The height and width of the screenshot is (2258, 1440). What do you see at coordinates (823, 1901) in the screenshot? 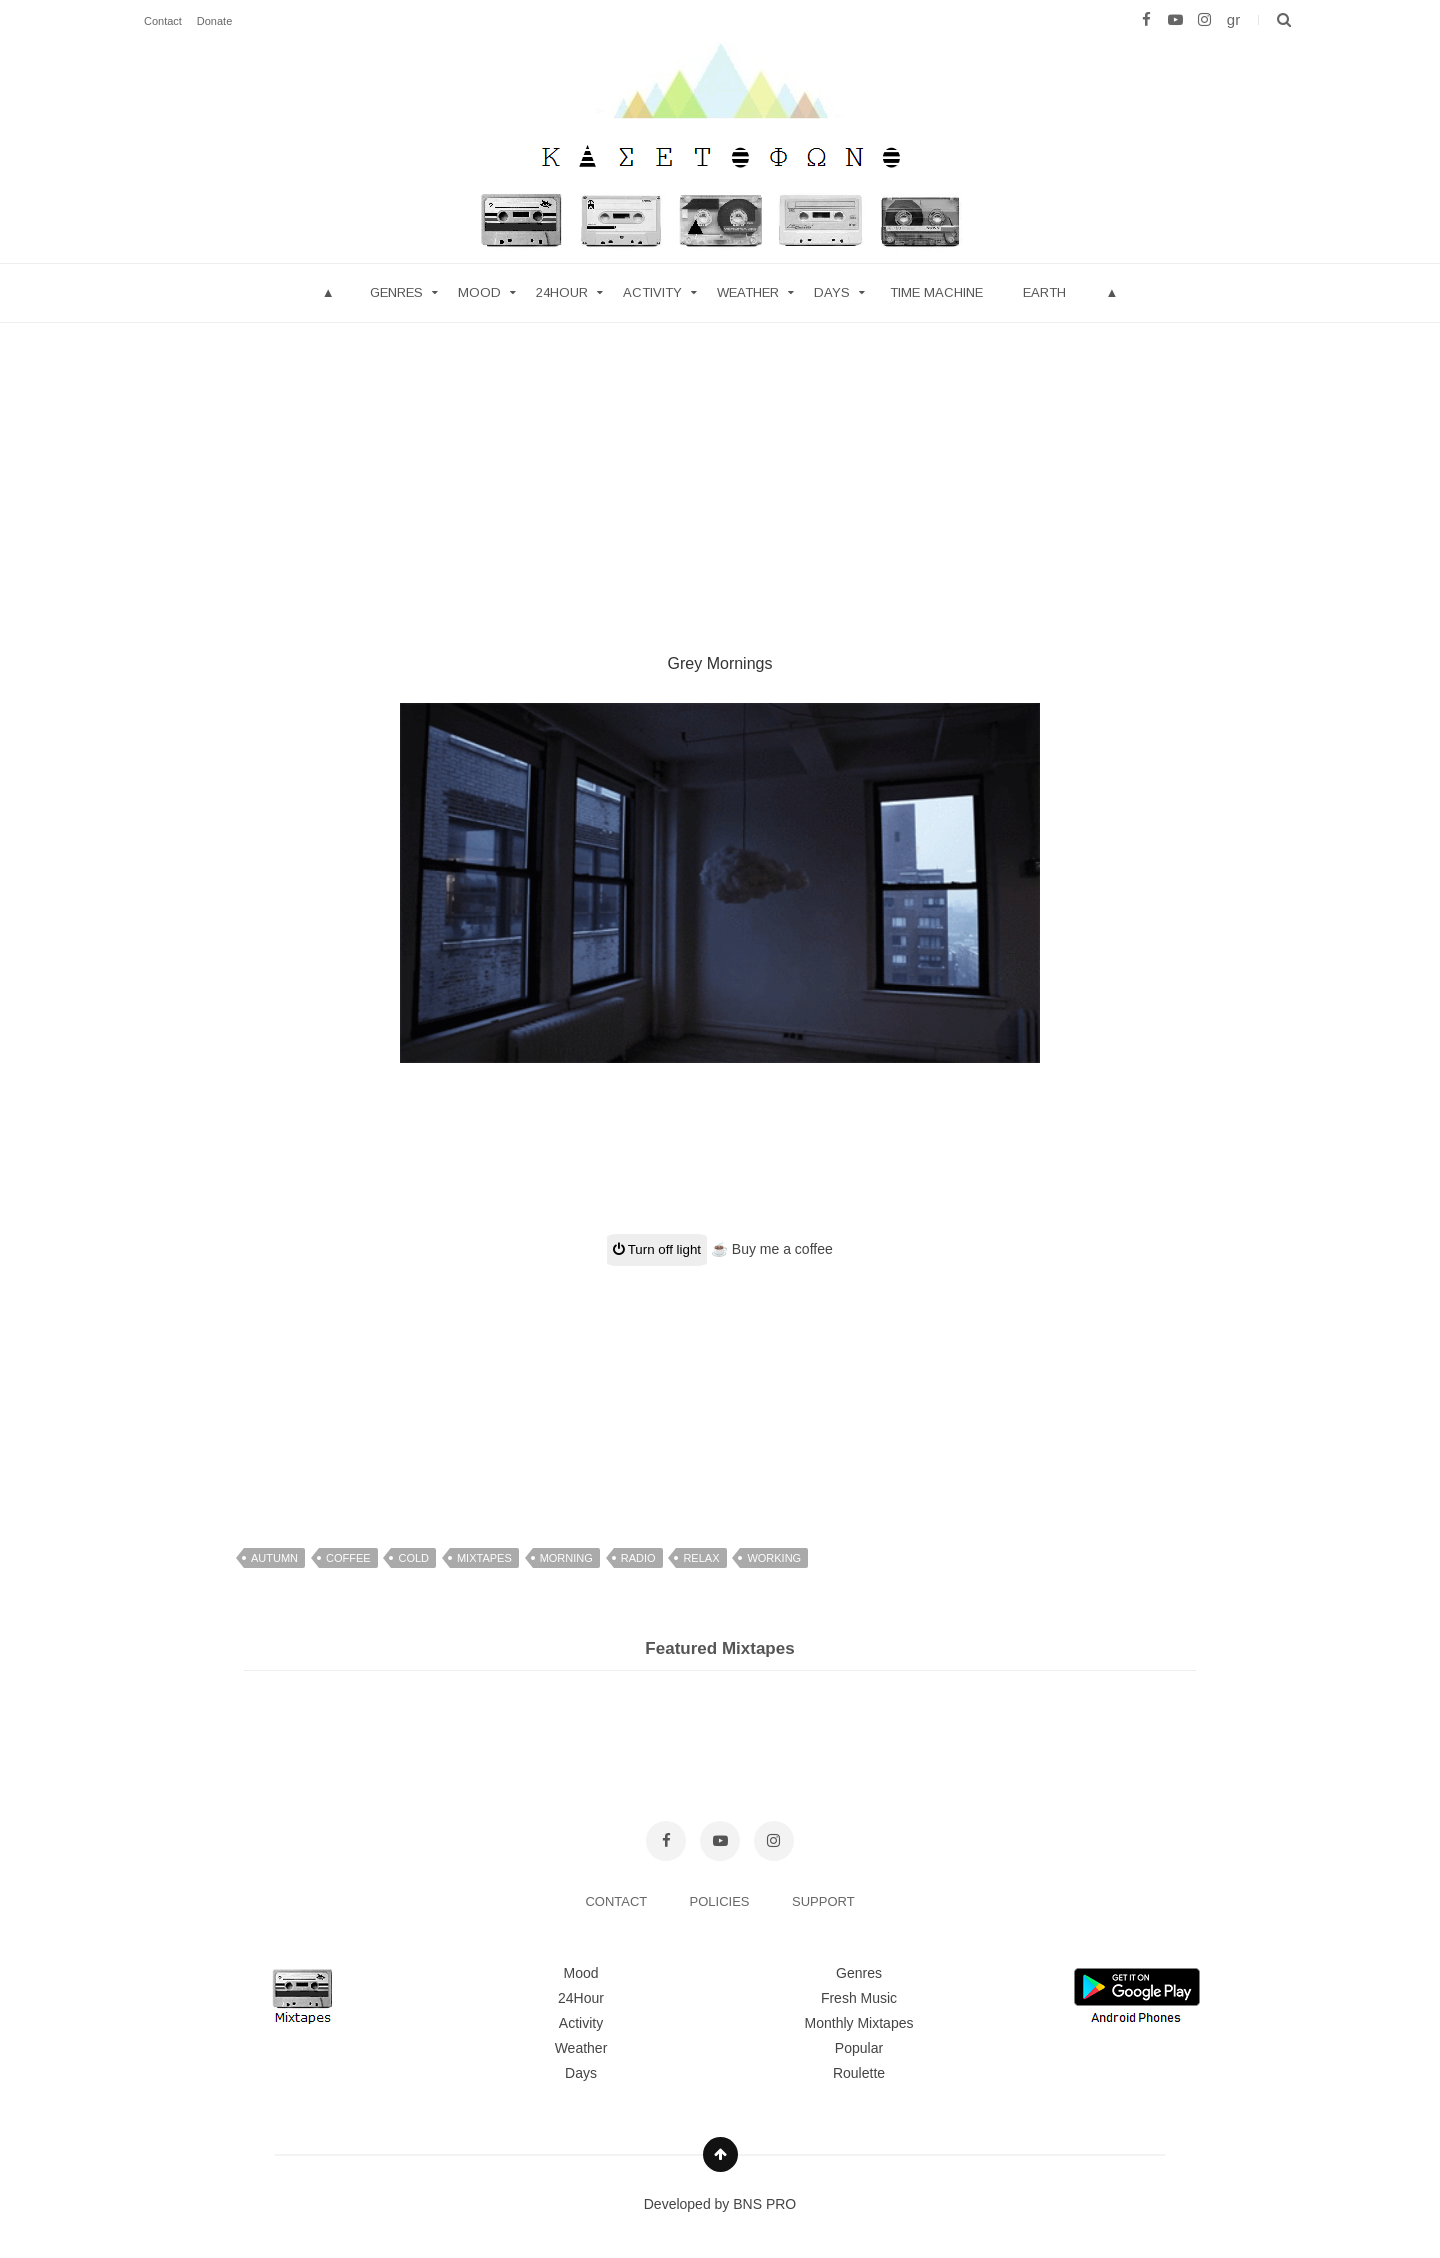
I see `SUPPORT` at bounding box center [823, 1901].